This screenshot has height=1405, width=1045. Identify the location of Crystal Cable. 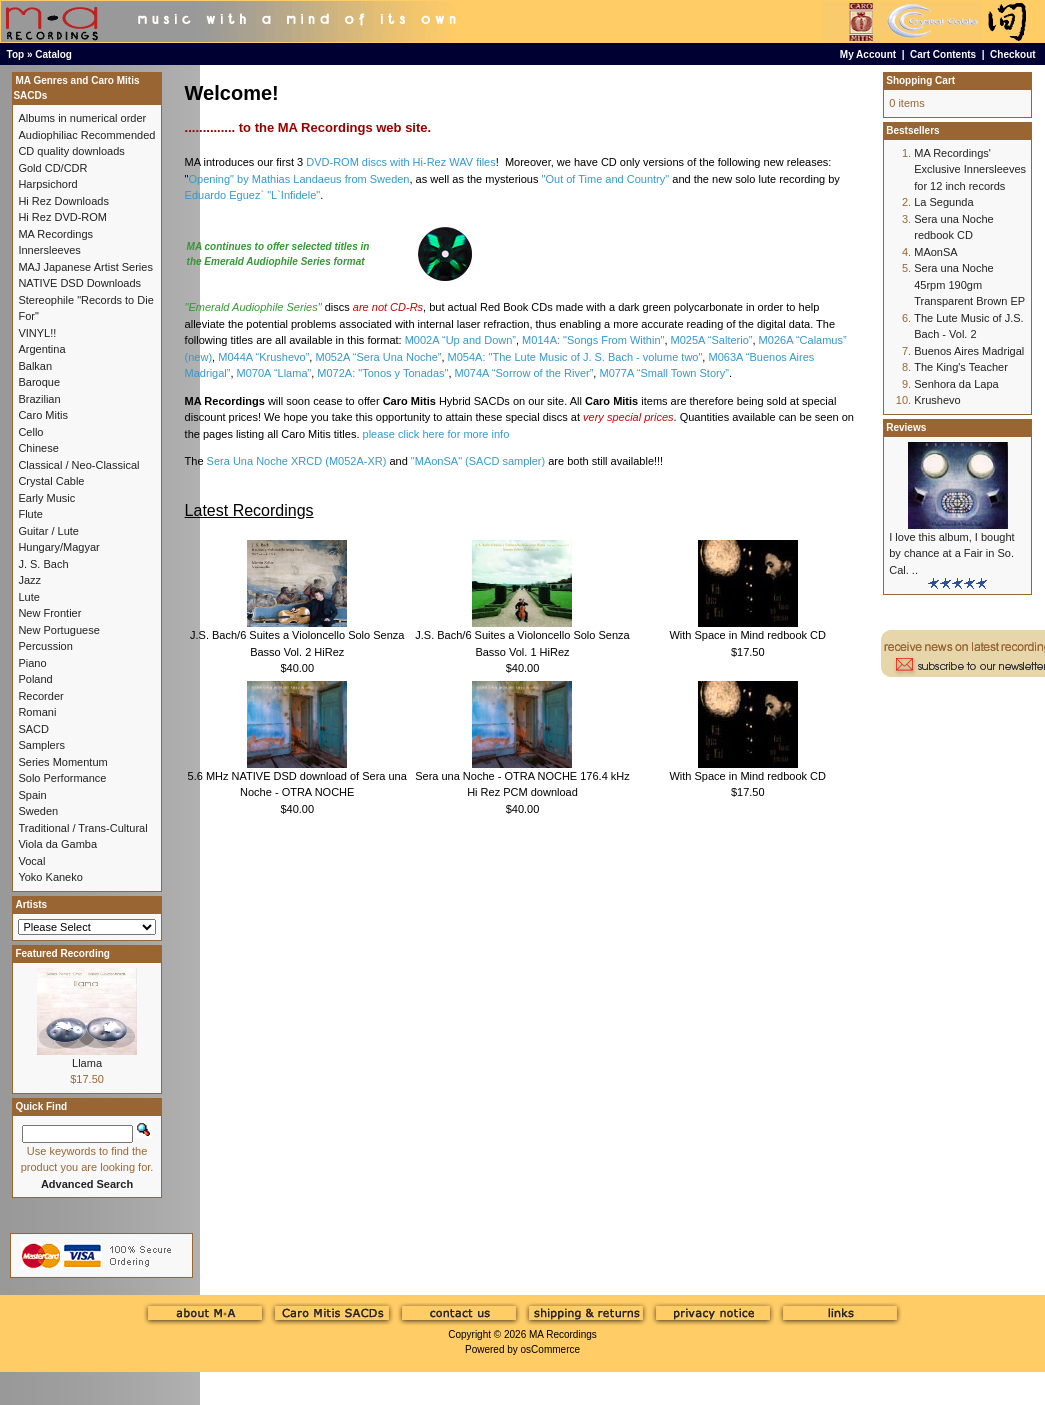
(51, 481).